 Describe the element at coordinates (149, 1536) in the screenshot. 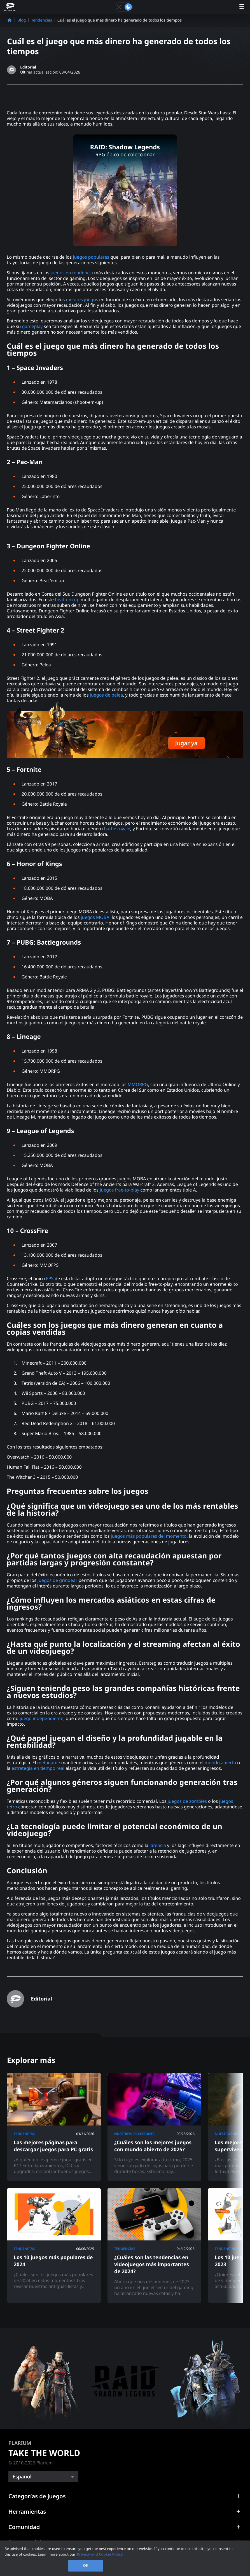

I see `juegos más populares del momento` at that location.